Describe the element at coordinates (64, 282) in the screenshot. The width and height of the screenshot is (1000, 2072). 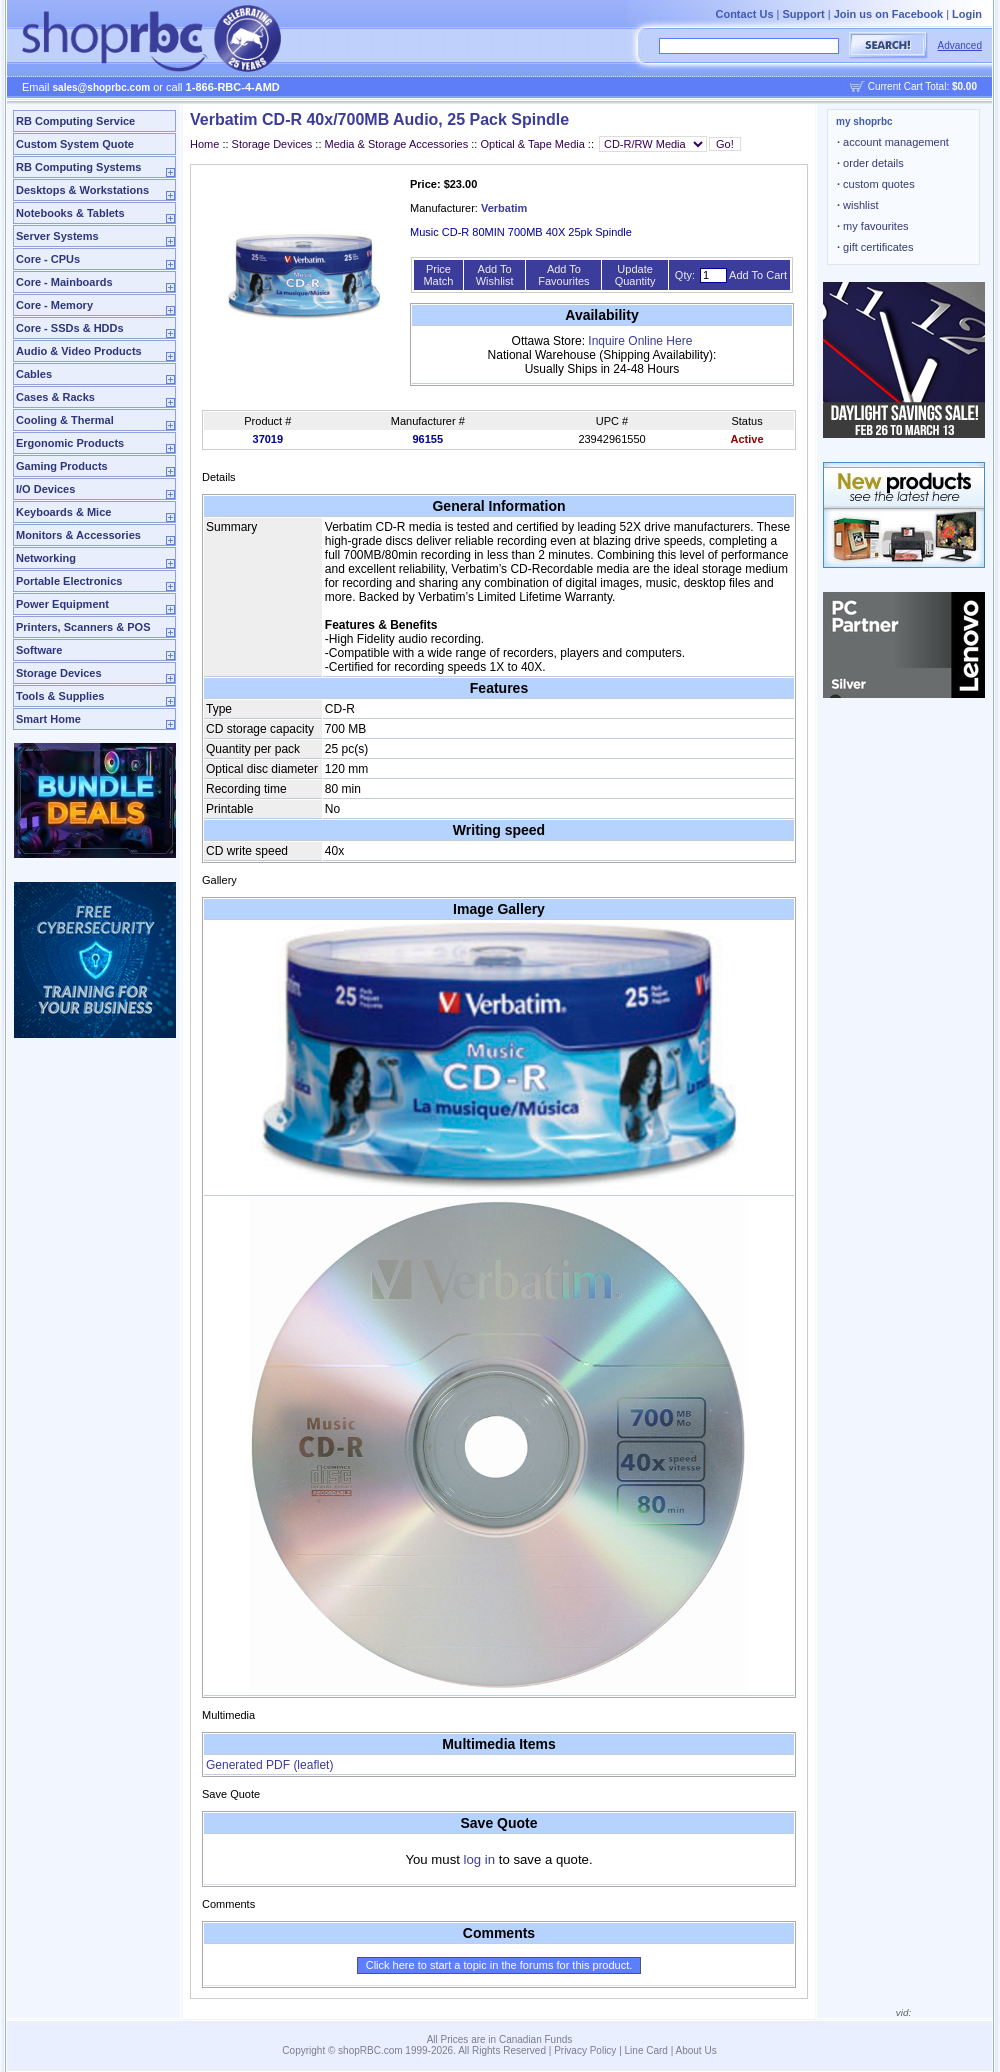
I see `Core - Mainboards` at that location.